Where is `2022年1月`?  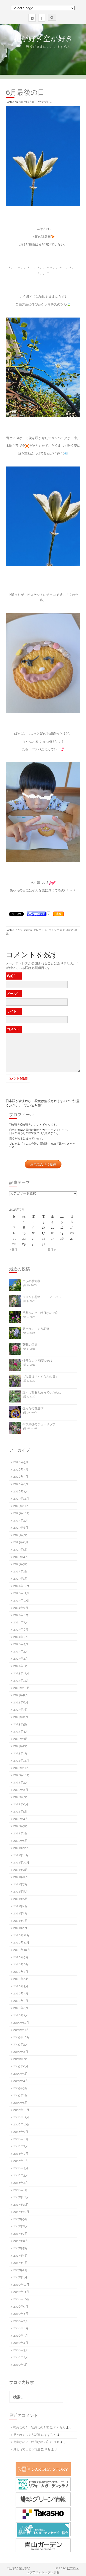 2022年1月 is located at coordinates (20, 1840).